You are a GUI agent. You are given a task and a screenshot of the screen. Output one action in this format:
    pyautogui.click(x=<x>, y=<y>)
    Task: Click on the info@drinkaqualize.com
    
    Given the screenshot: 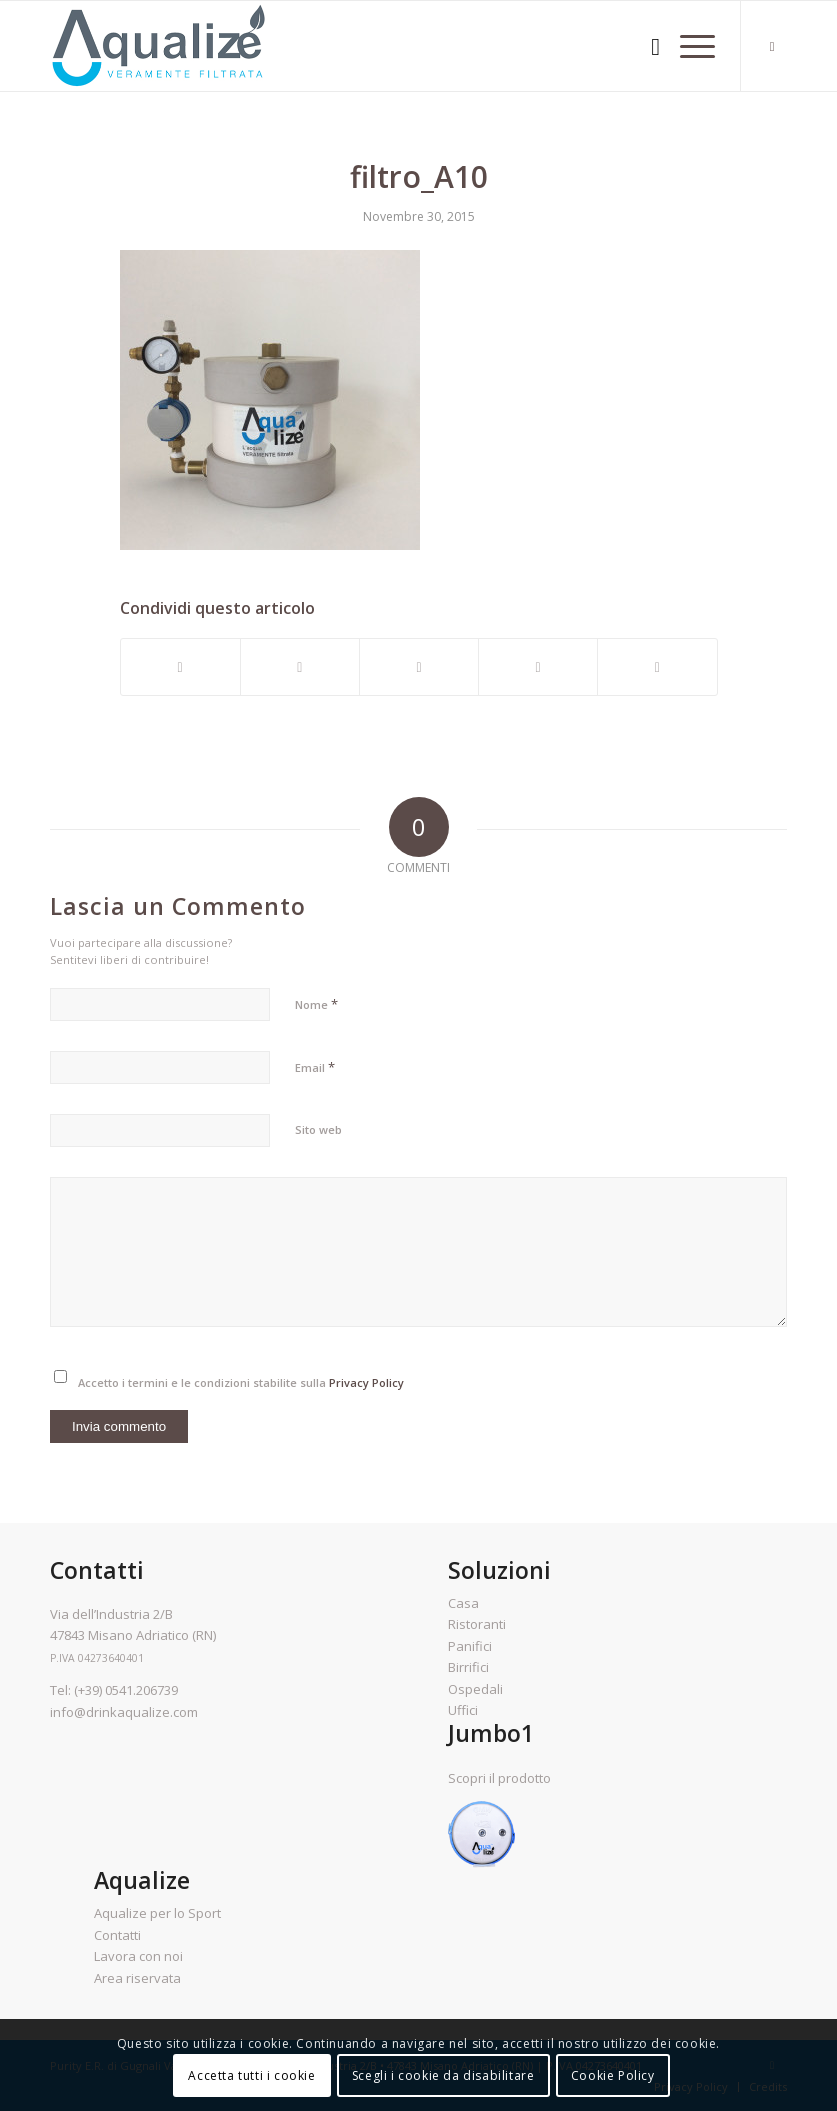 What is the action you would take?
    pyautogui.click(x=124, y=1712)
    